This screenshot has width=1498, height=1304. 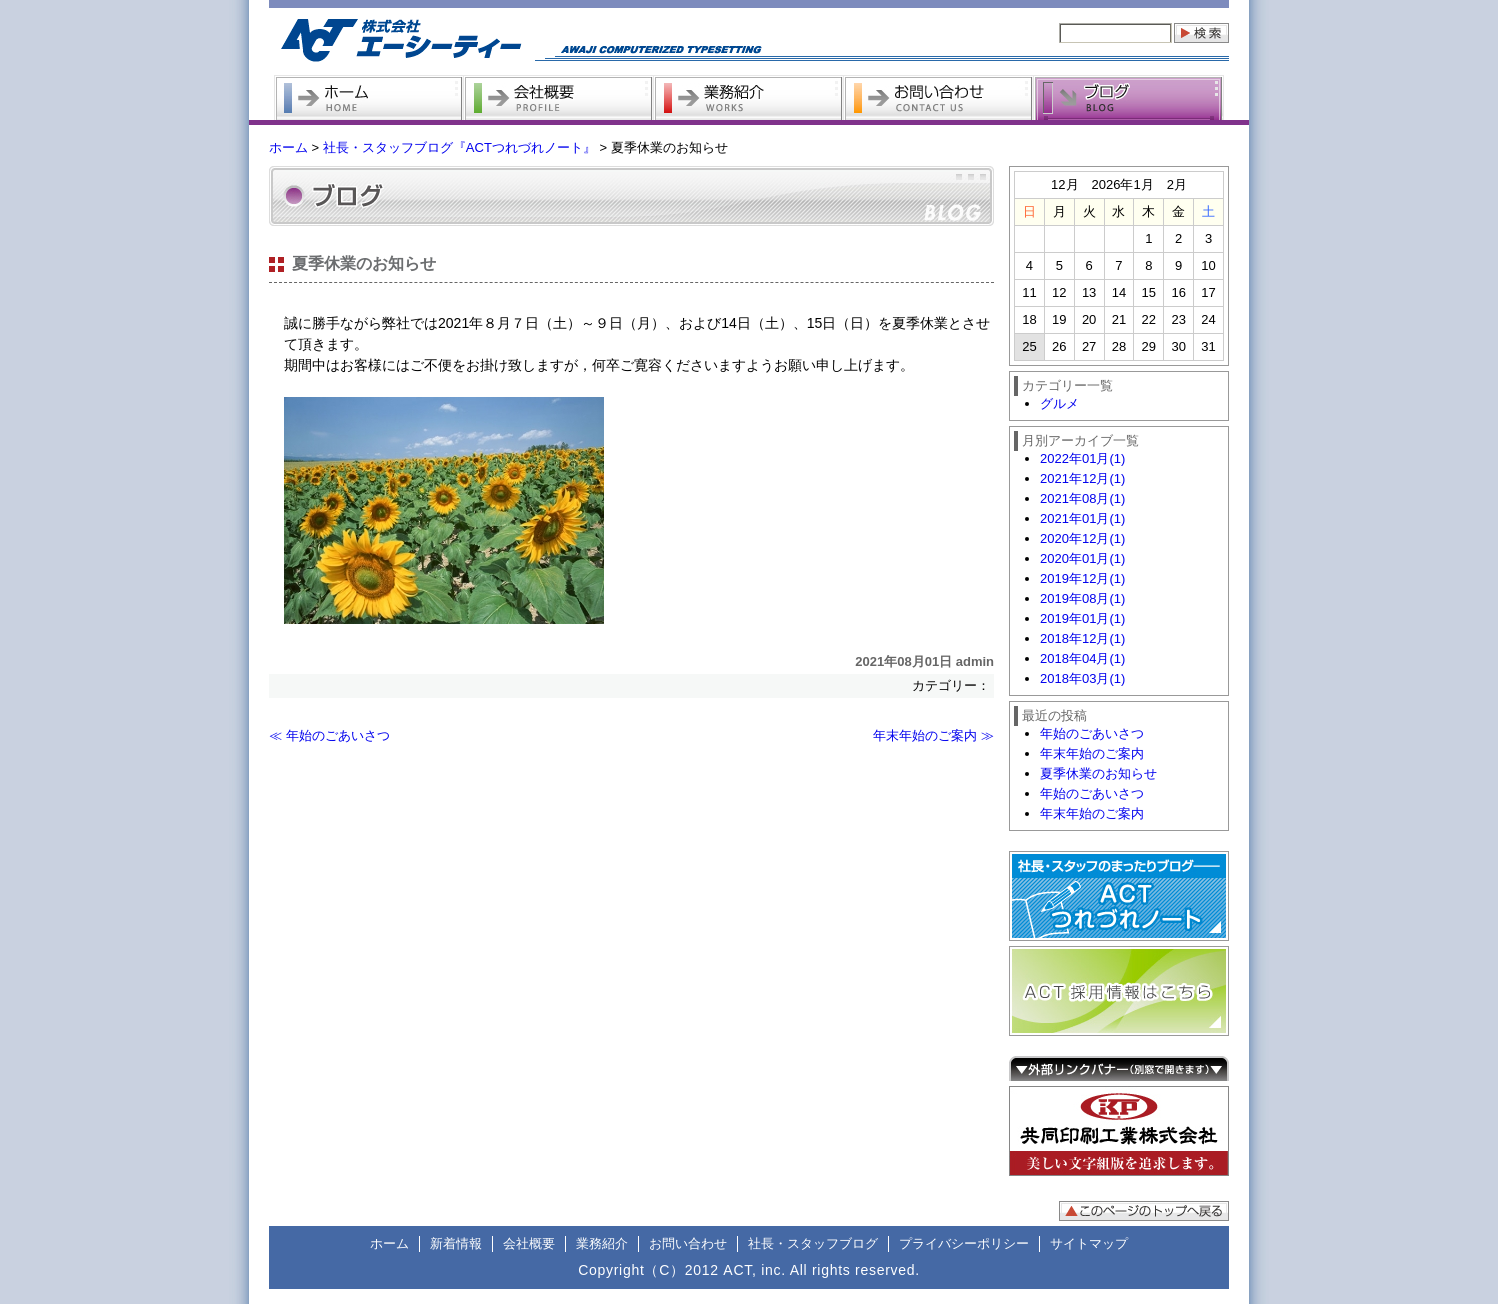 I want to click on 年末年始のご案内, so click(x=1092, y=753).